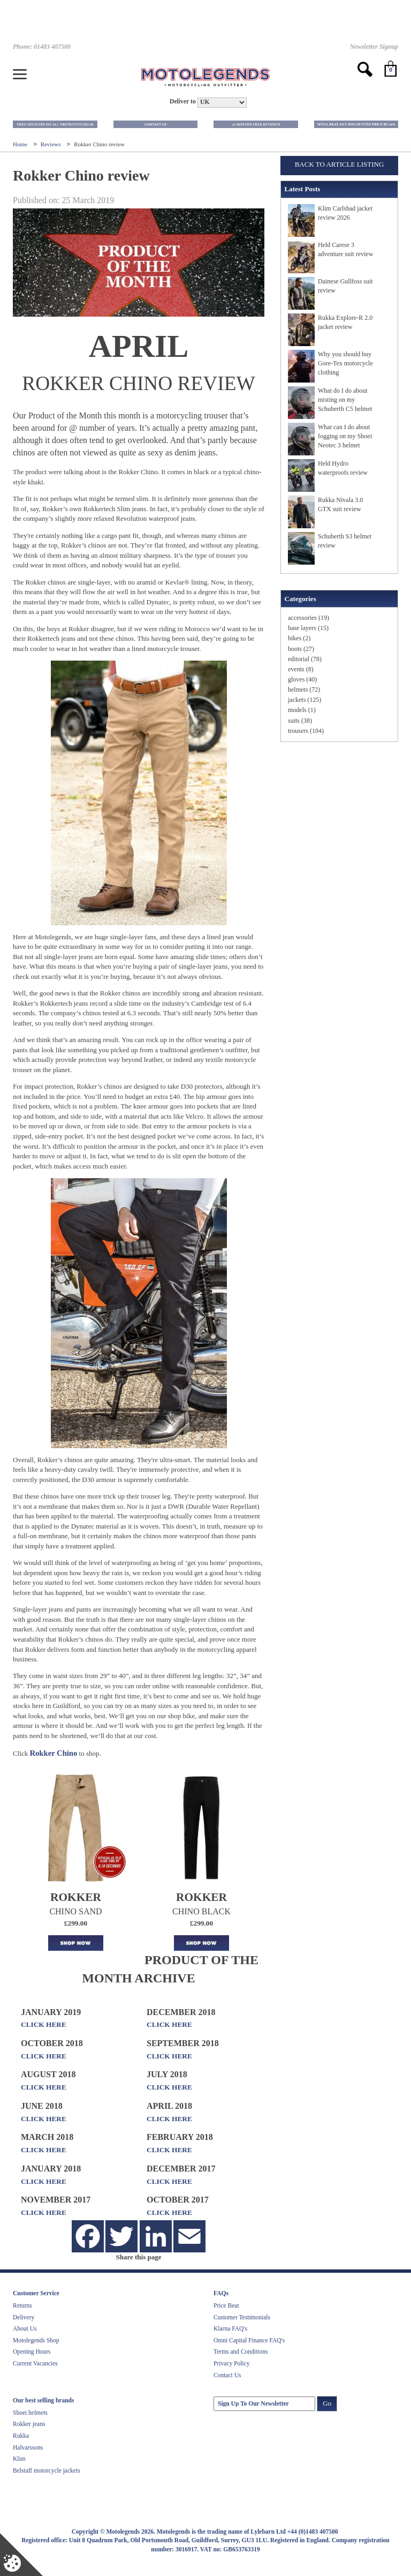 The width and height of the screenshot is (411, 2576). What do you see at coordinates (302, 679) in the screenshot?
I see `gloves (40)` at bounding box center [302, 679].